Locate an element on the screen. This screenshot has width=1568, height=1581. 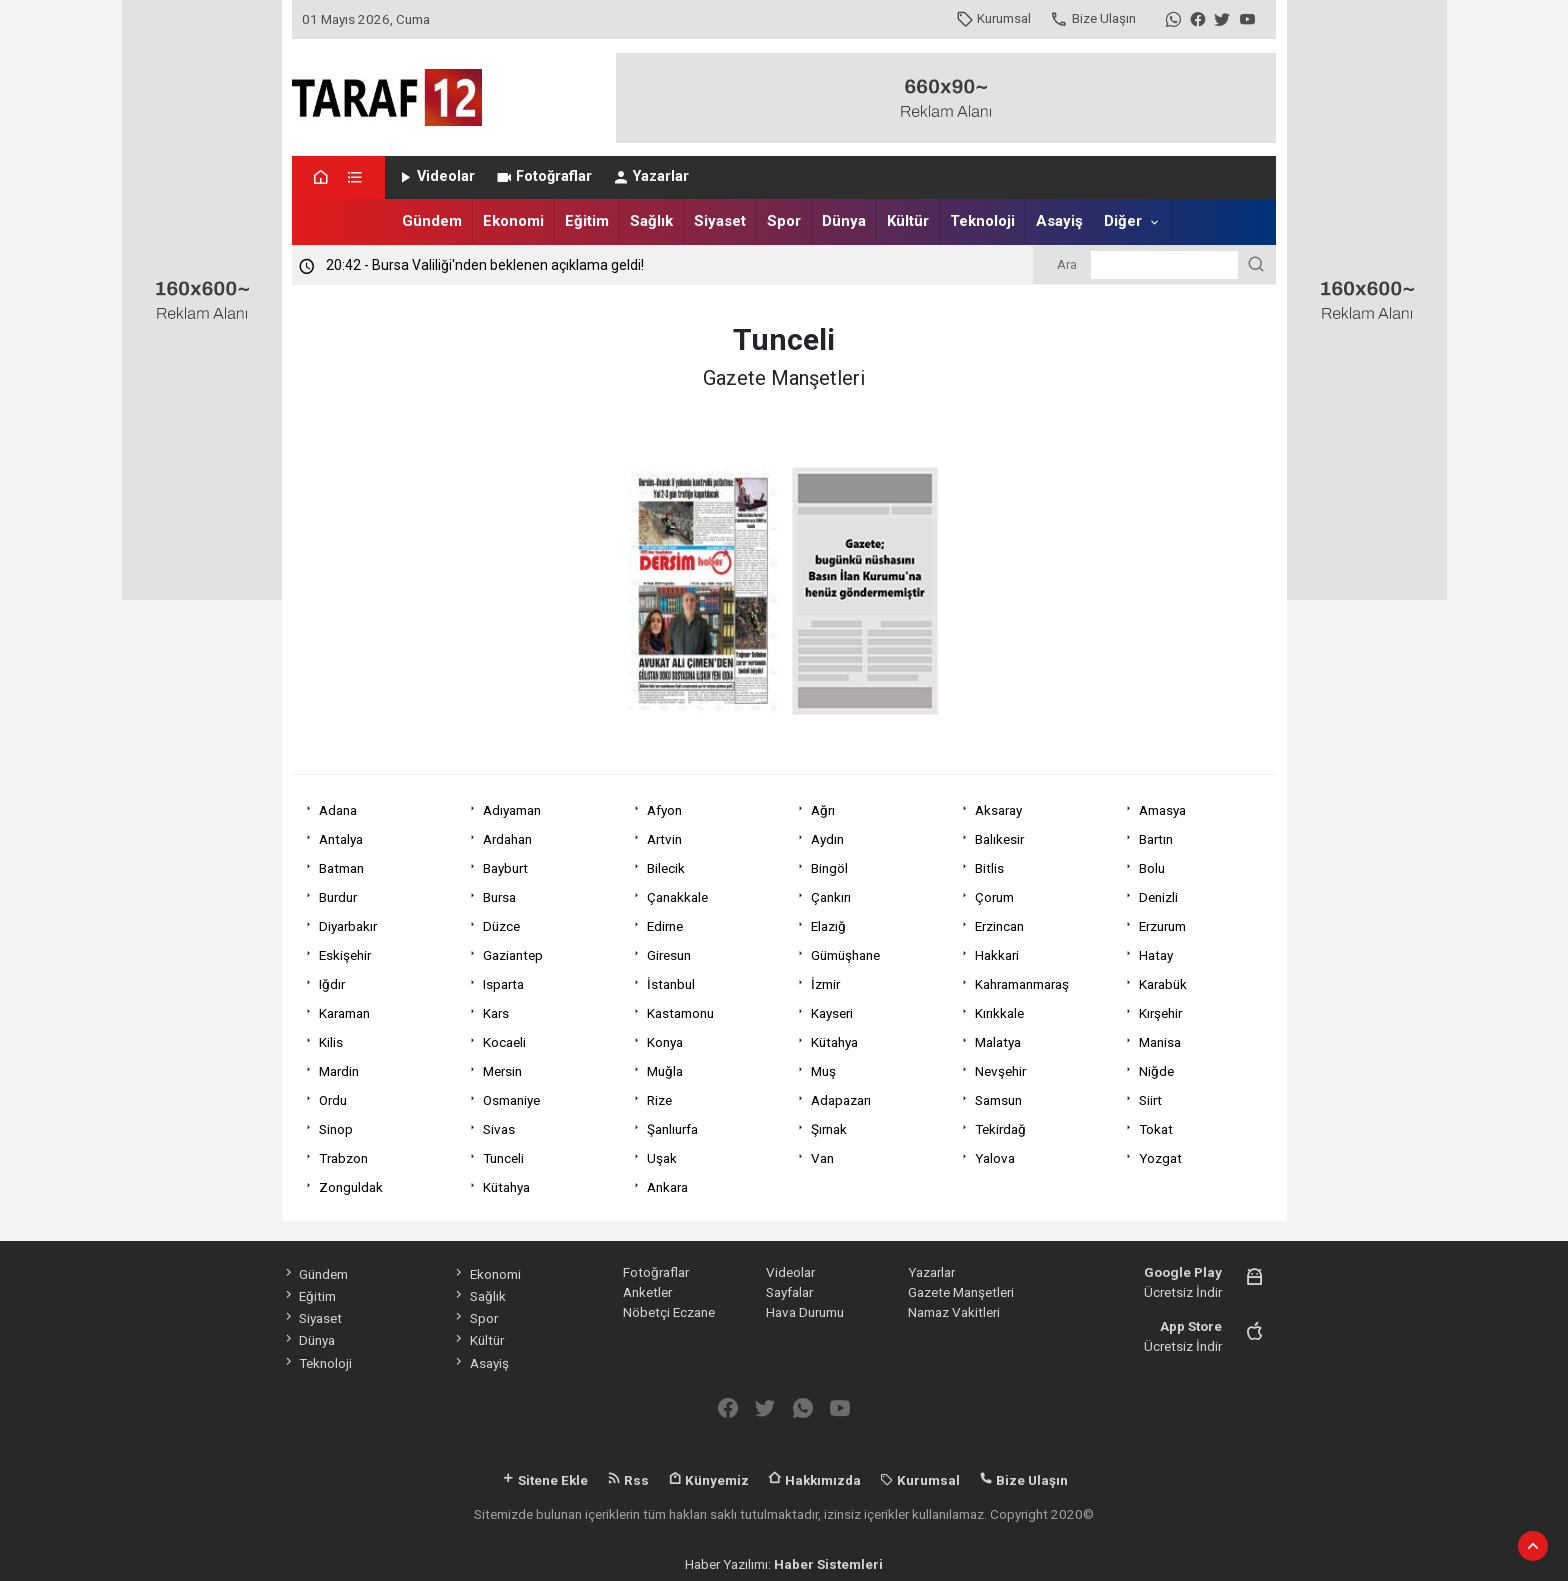
Iğdır is located at coordinates (332, 984).